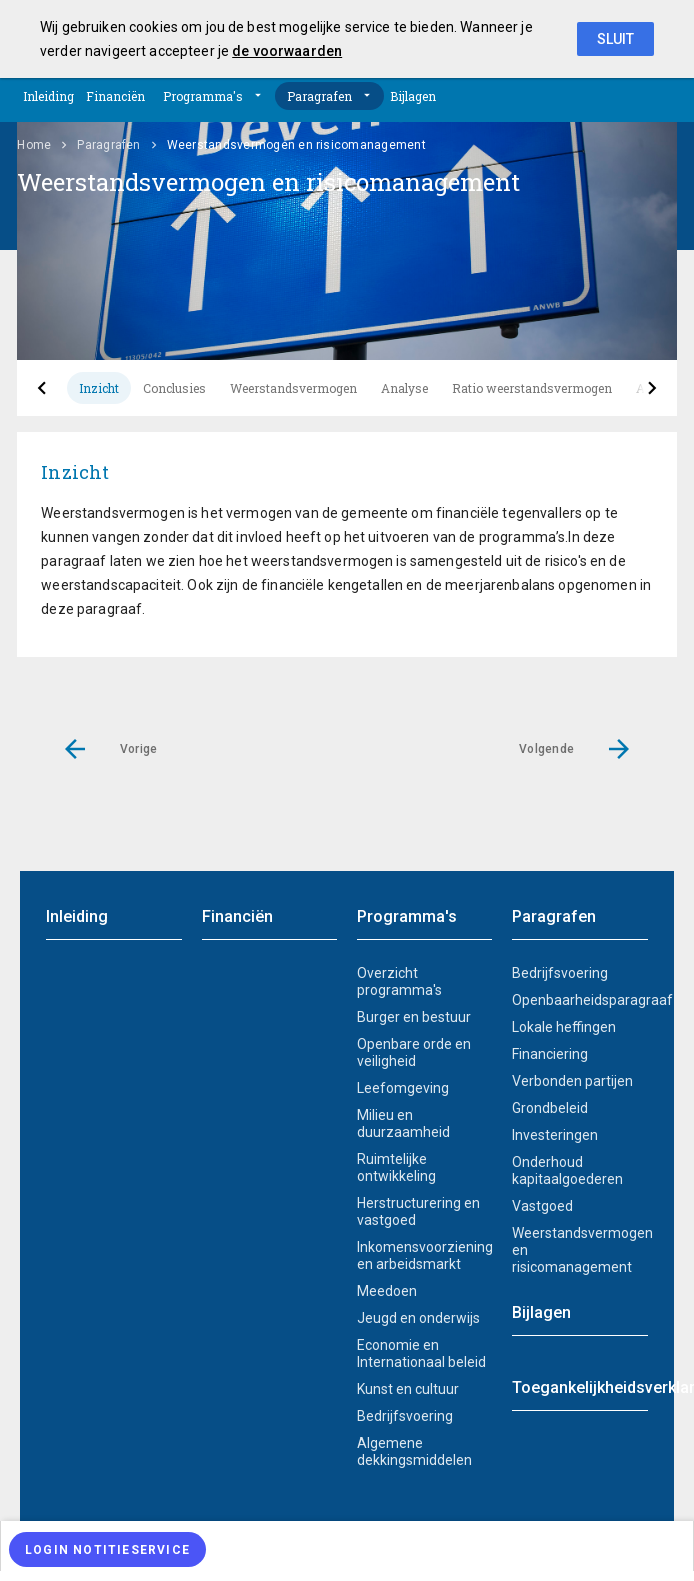 Image resolution: width=694 pixels, height=1581 pixels. What do you see at coordinates (347, 1546) in the screenshot?
I see `[menuitem]` at bounding box center [347, 1546].